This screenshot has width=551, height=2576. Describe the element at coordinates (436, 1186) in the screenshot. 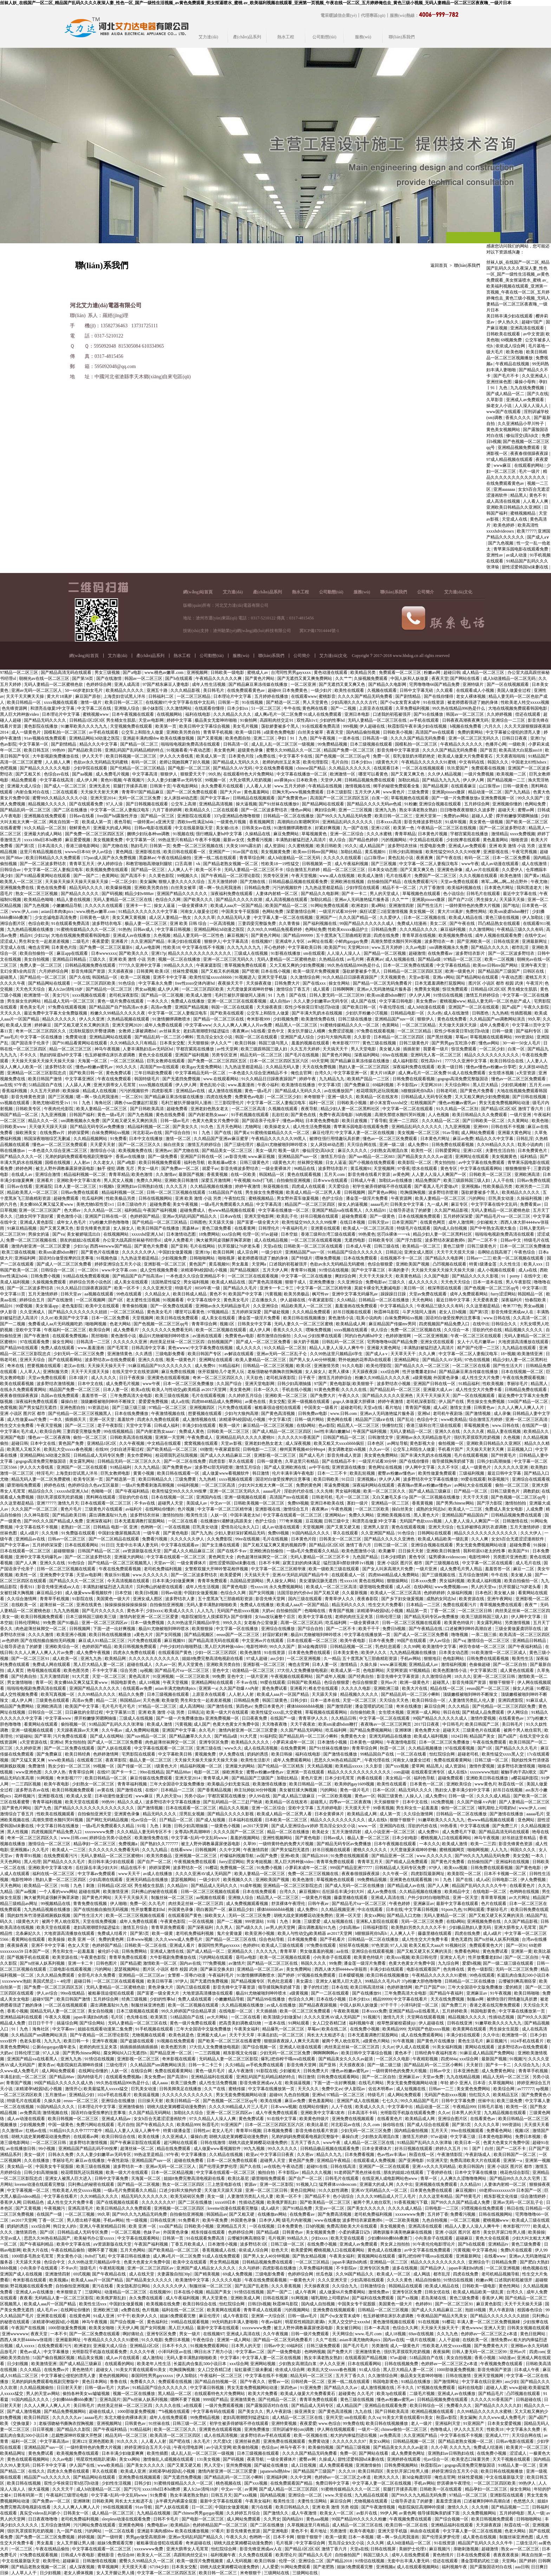

I see `国产看真人毛片爱做a片` at that location.